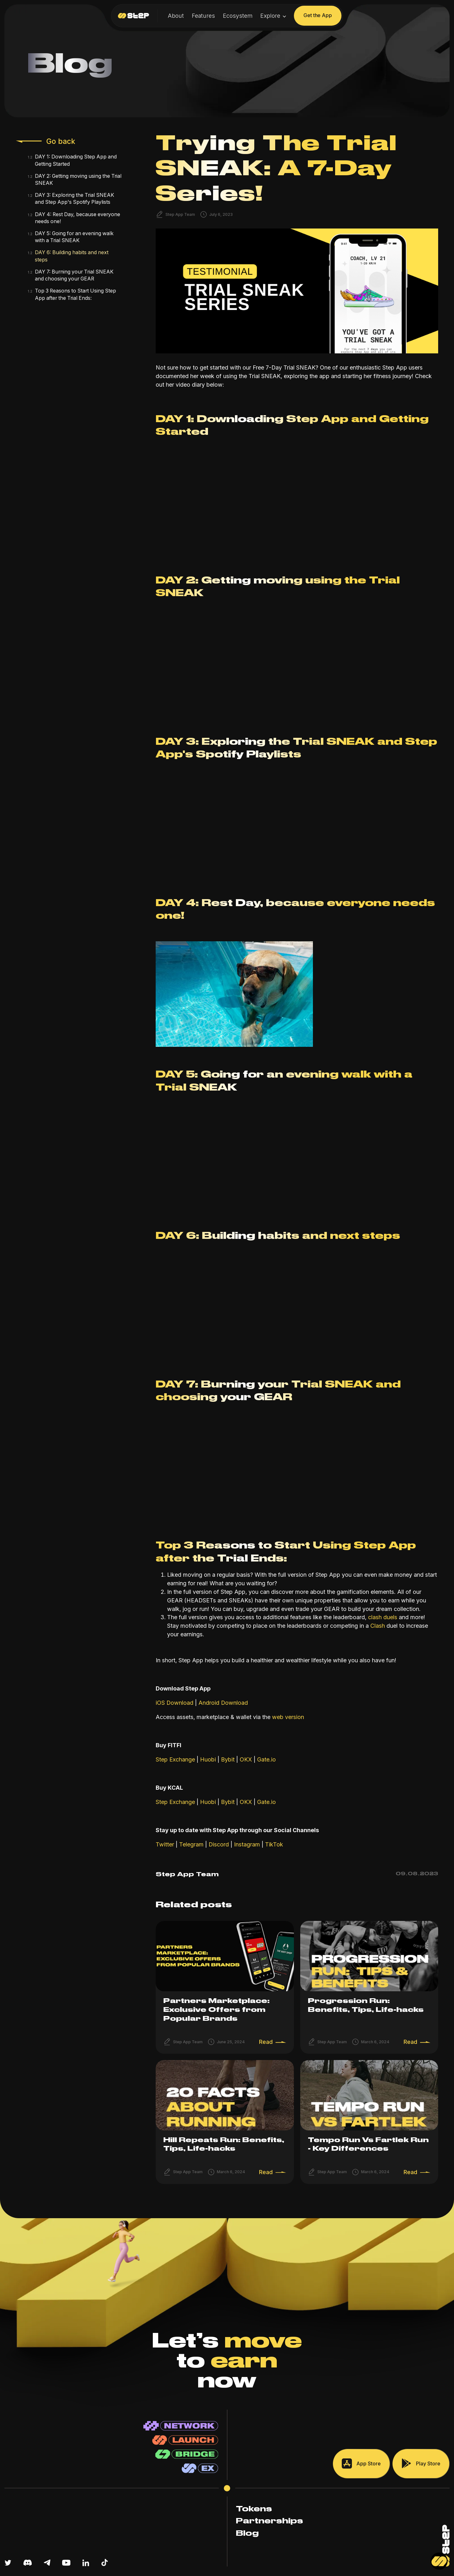 This screenshot has height=2576, width=454. What do you see at coordinates (273, 15) in the screenshot?
I see `[button]` at bounding box center [273, 15].